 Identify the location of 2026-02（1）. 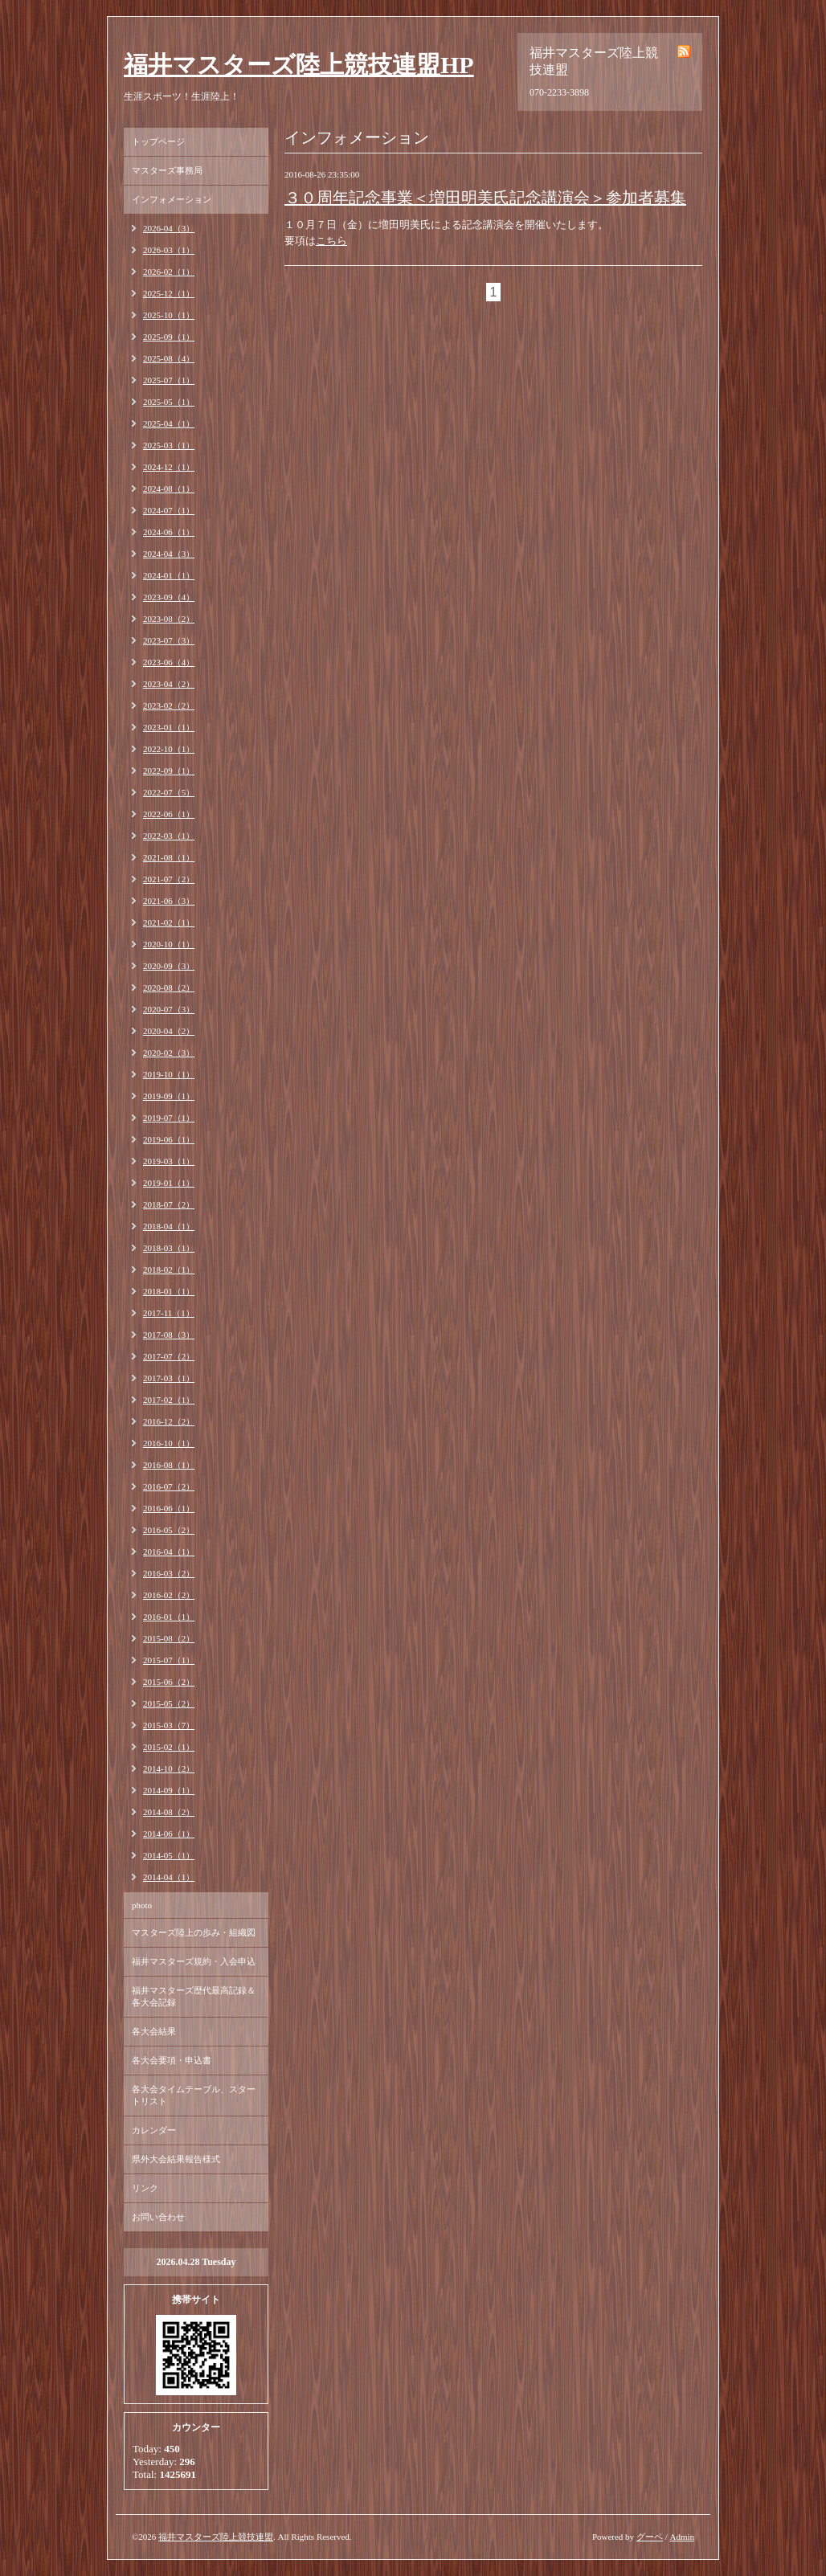
(168, 271).